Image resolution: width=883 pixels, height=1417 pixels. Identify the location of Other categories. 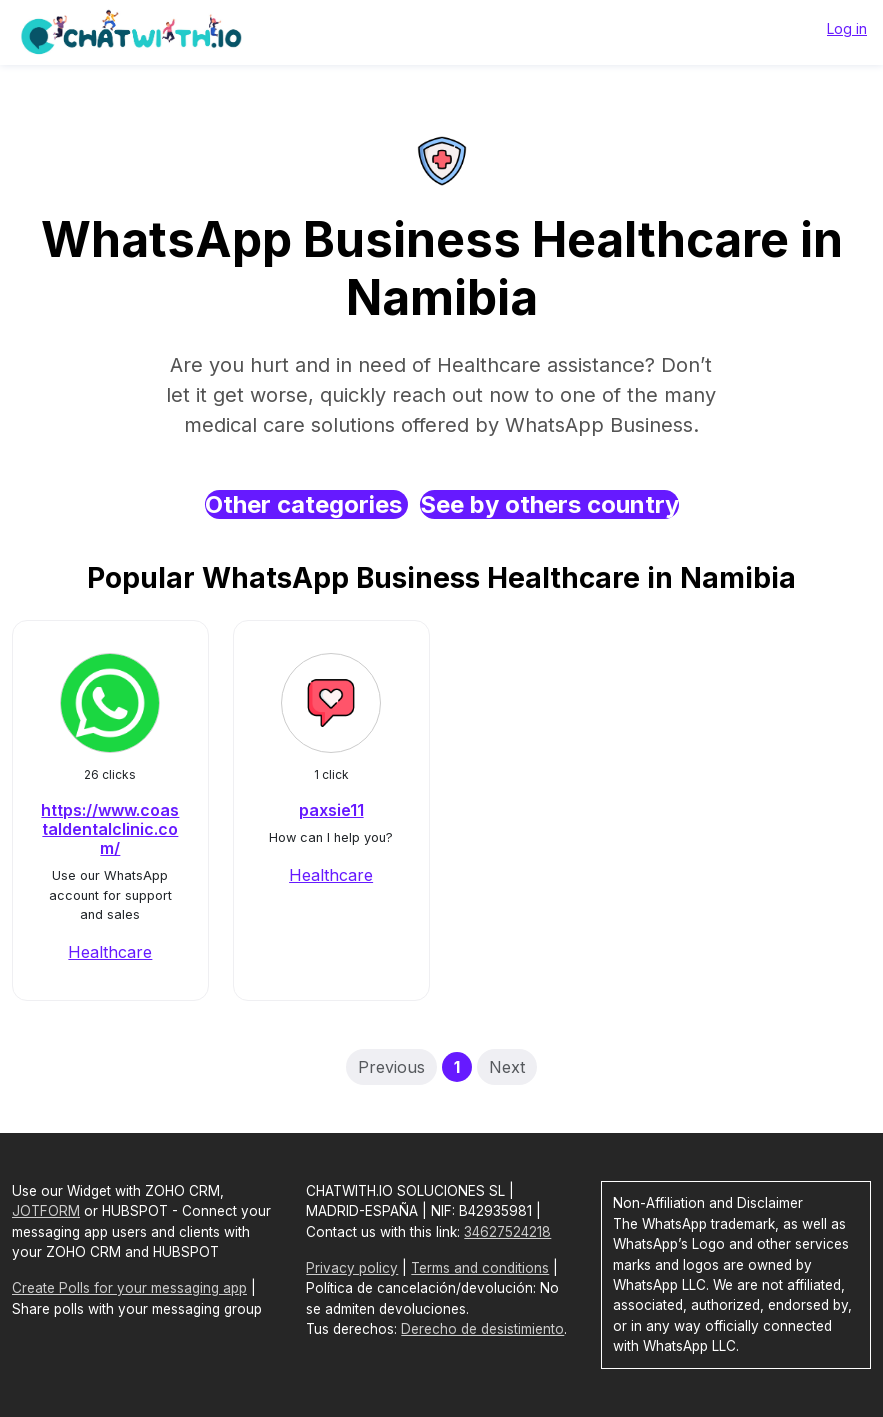
(306, 504).